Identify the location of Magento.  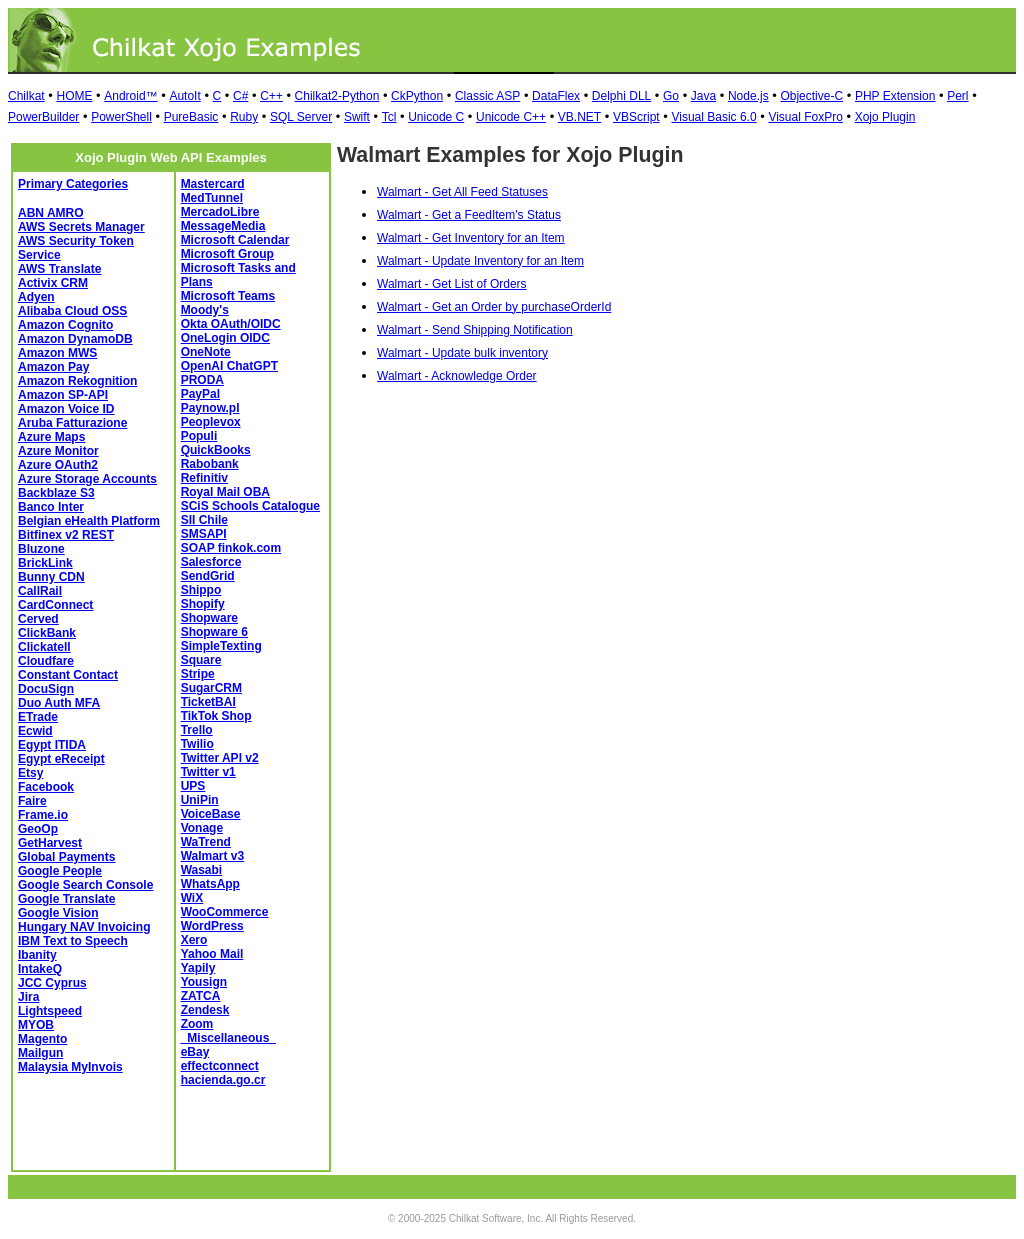
(42, 1039).